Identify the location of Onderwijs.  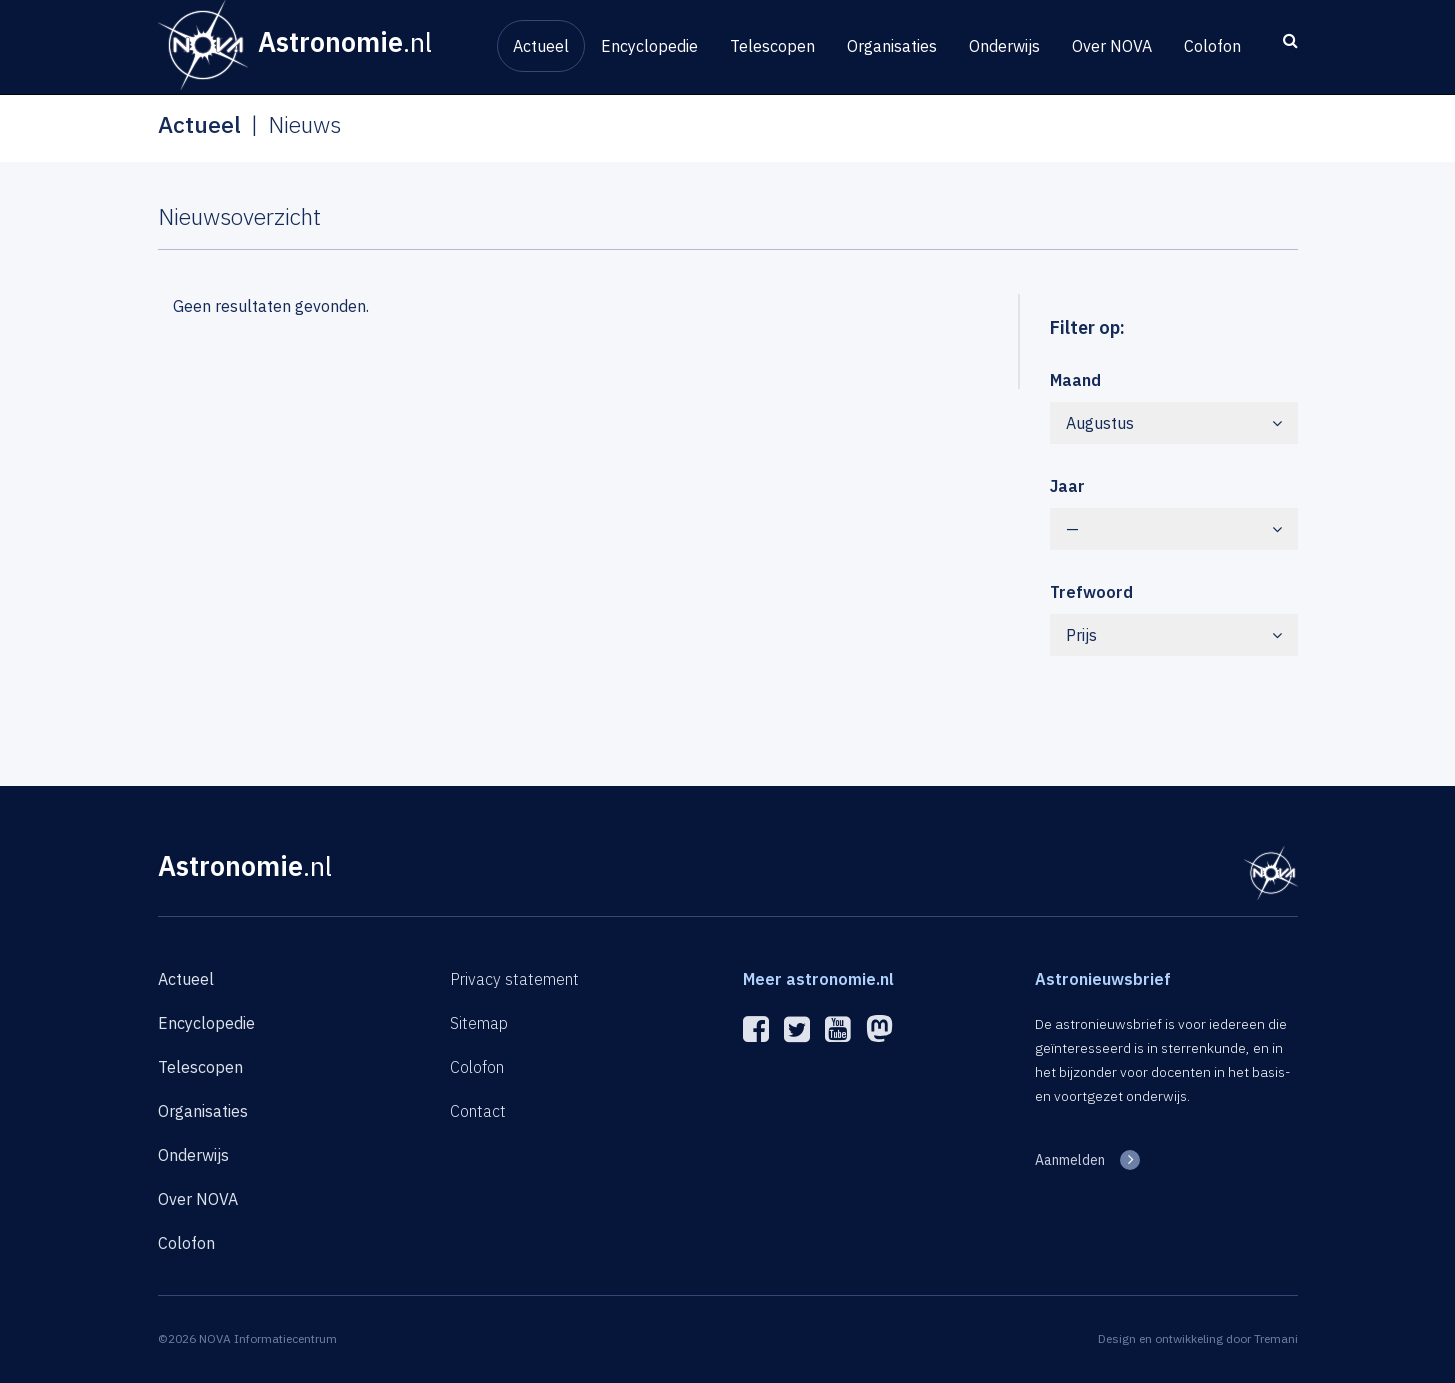
(1004, 46).